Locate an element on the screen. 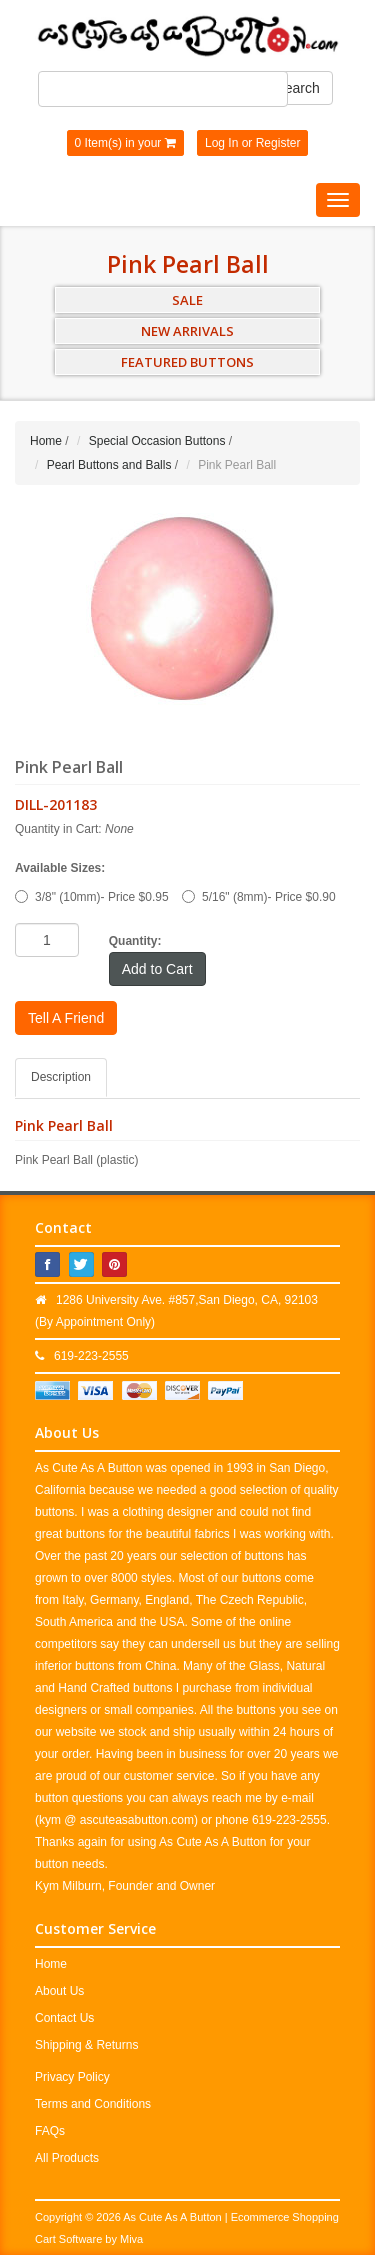  Shipping & Returns is located at coordinates (86, 2045).